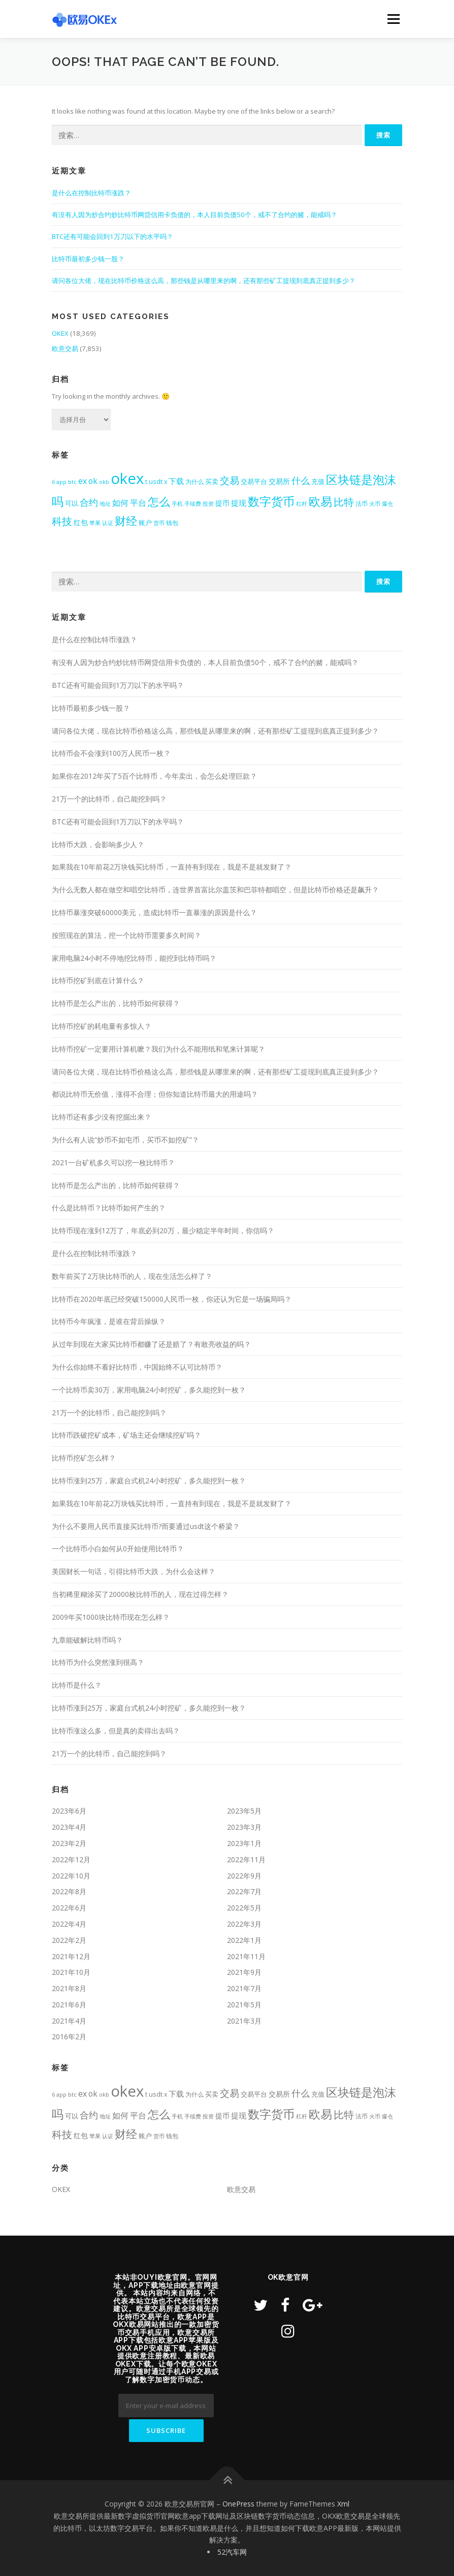  I want to click on 如果我在10年前花2万块钱买比特币，一直持有到现在，我是不是就发财了？, so click(171, 867).